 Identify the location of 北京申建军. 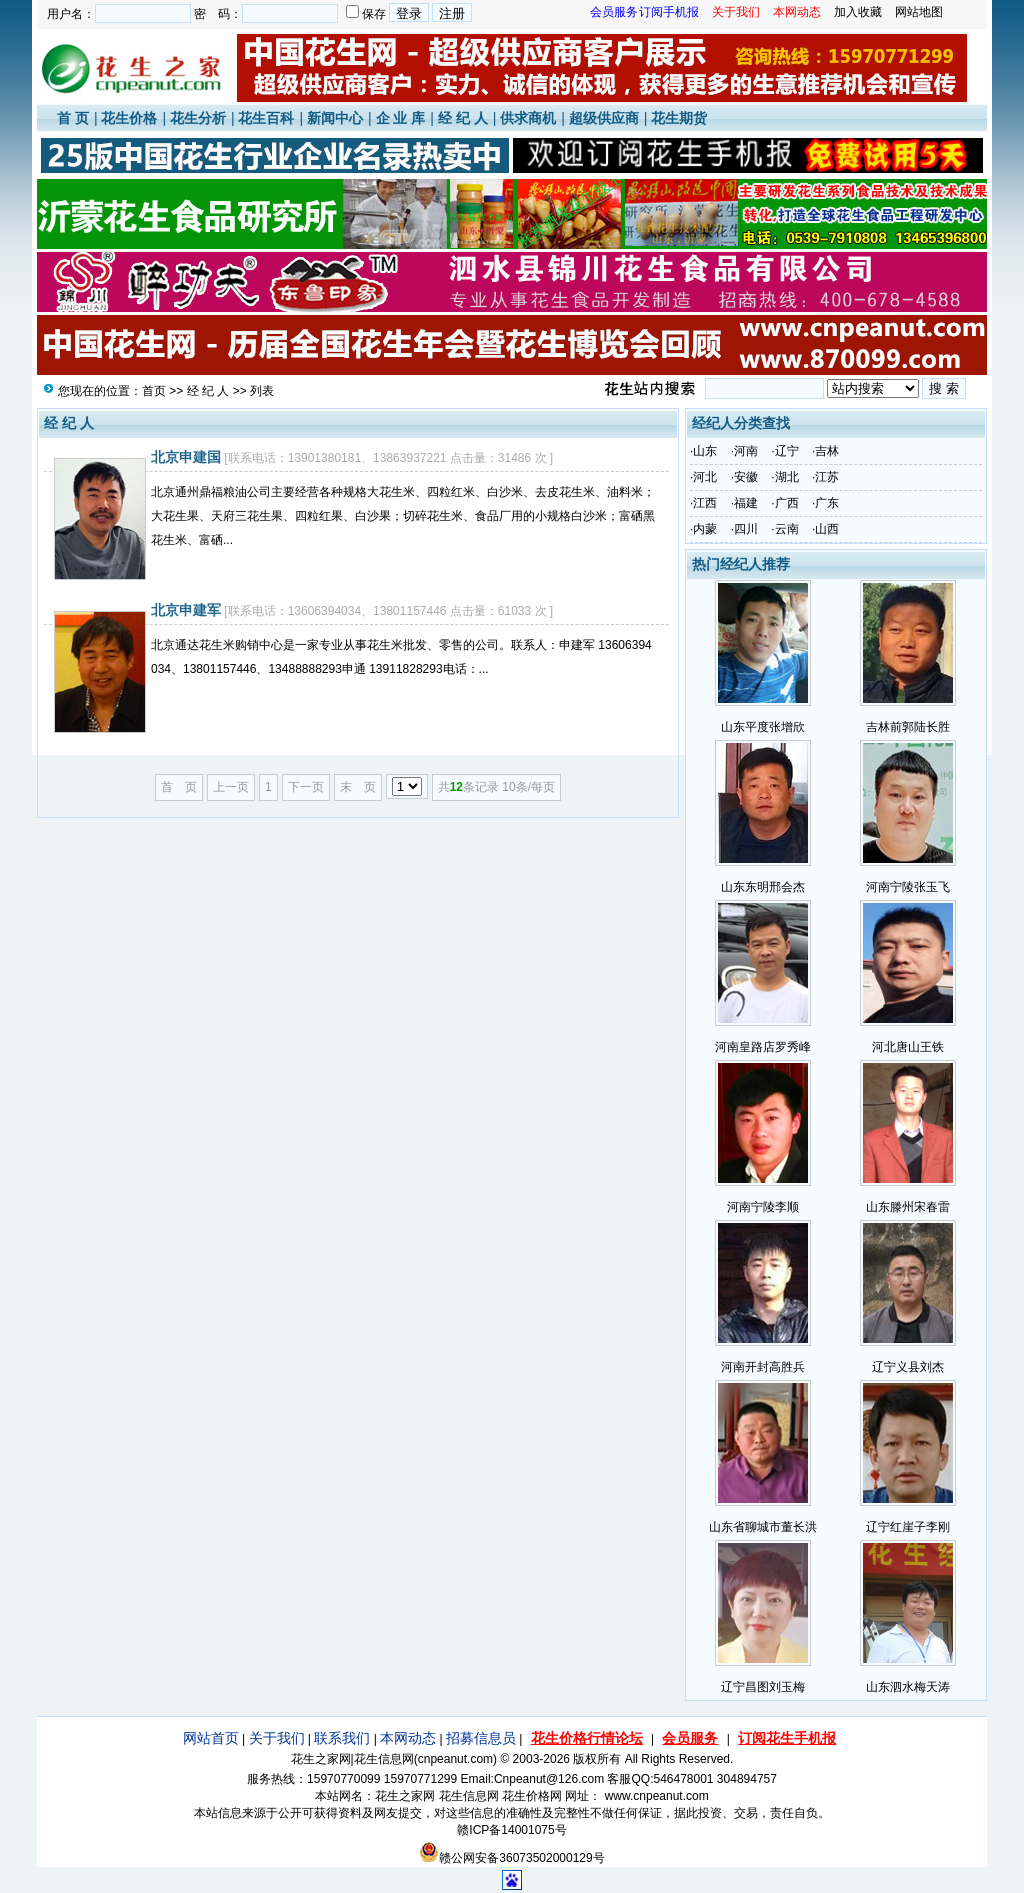
(186, 610).